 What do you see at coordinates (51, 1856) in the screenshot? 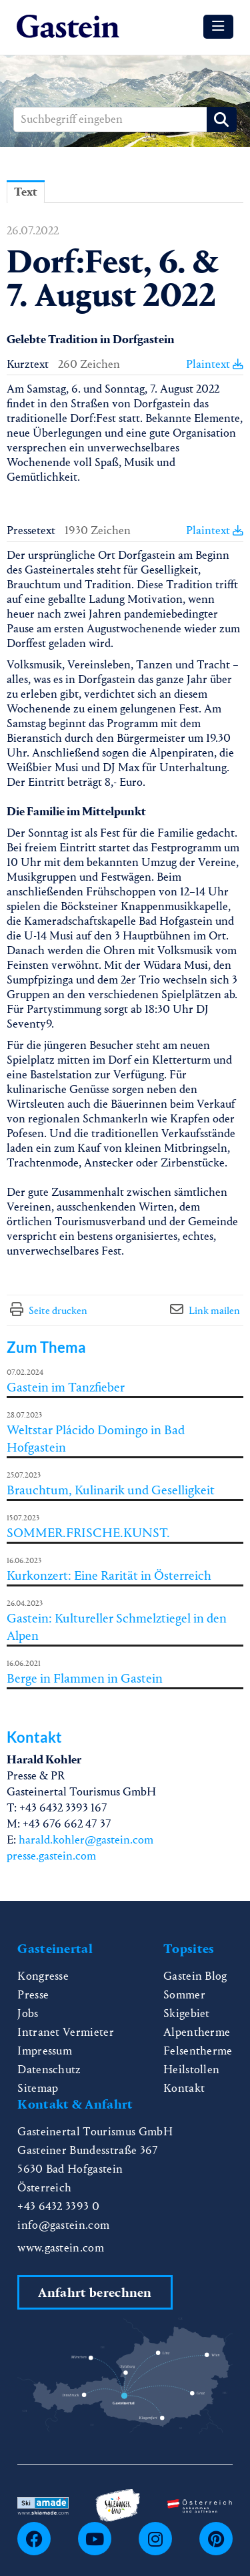
I see `presse.gastein.com` at bounding box center [51, 1856].